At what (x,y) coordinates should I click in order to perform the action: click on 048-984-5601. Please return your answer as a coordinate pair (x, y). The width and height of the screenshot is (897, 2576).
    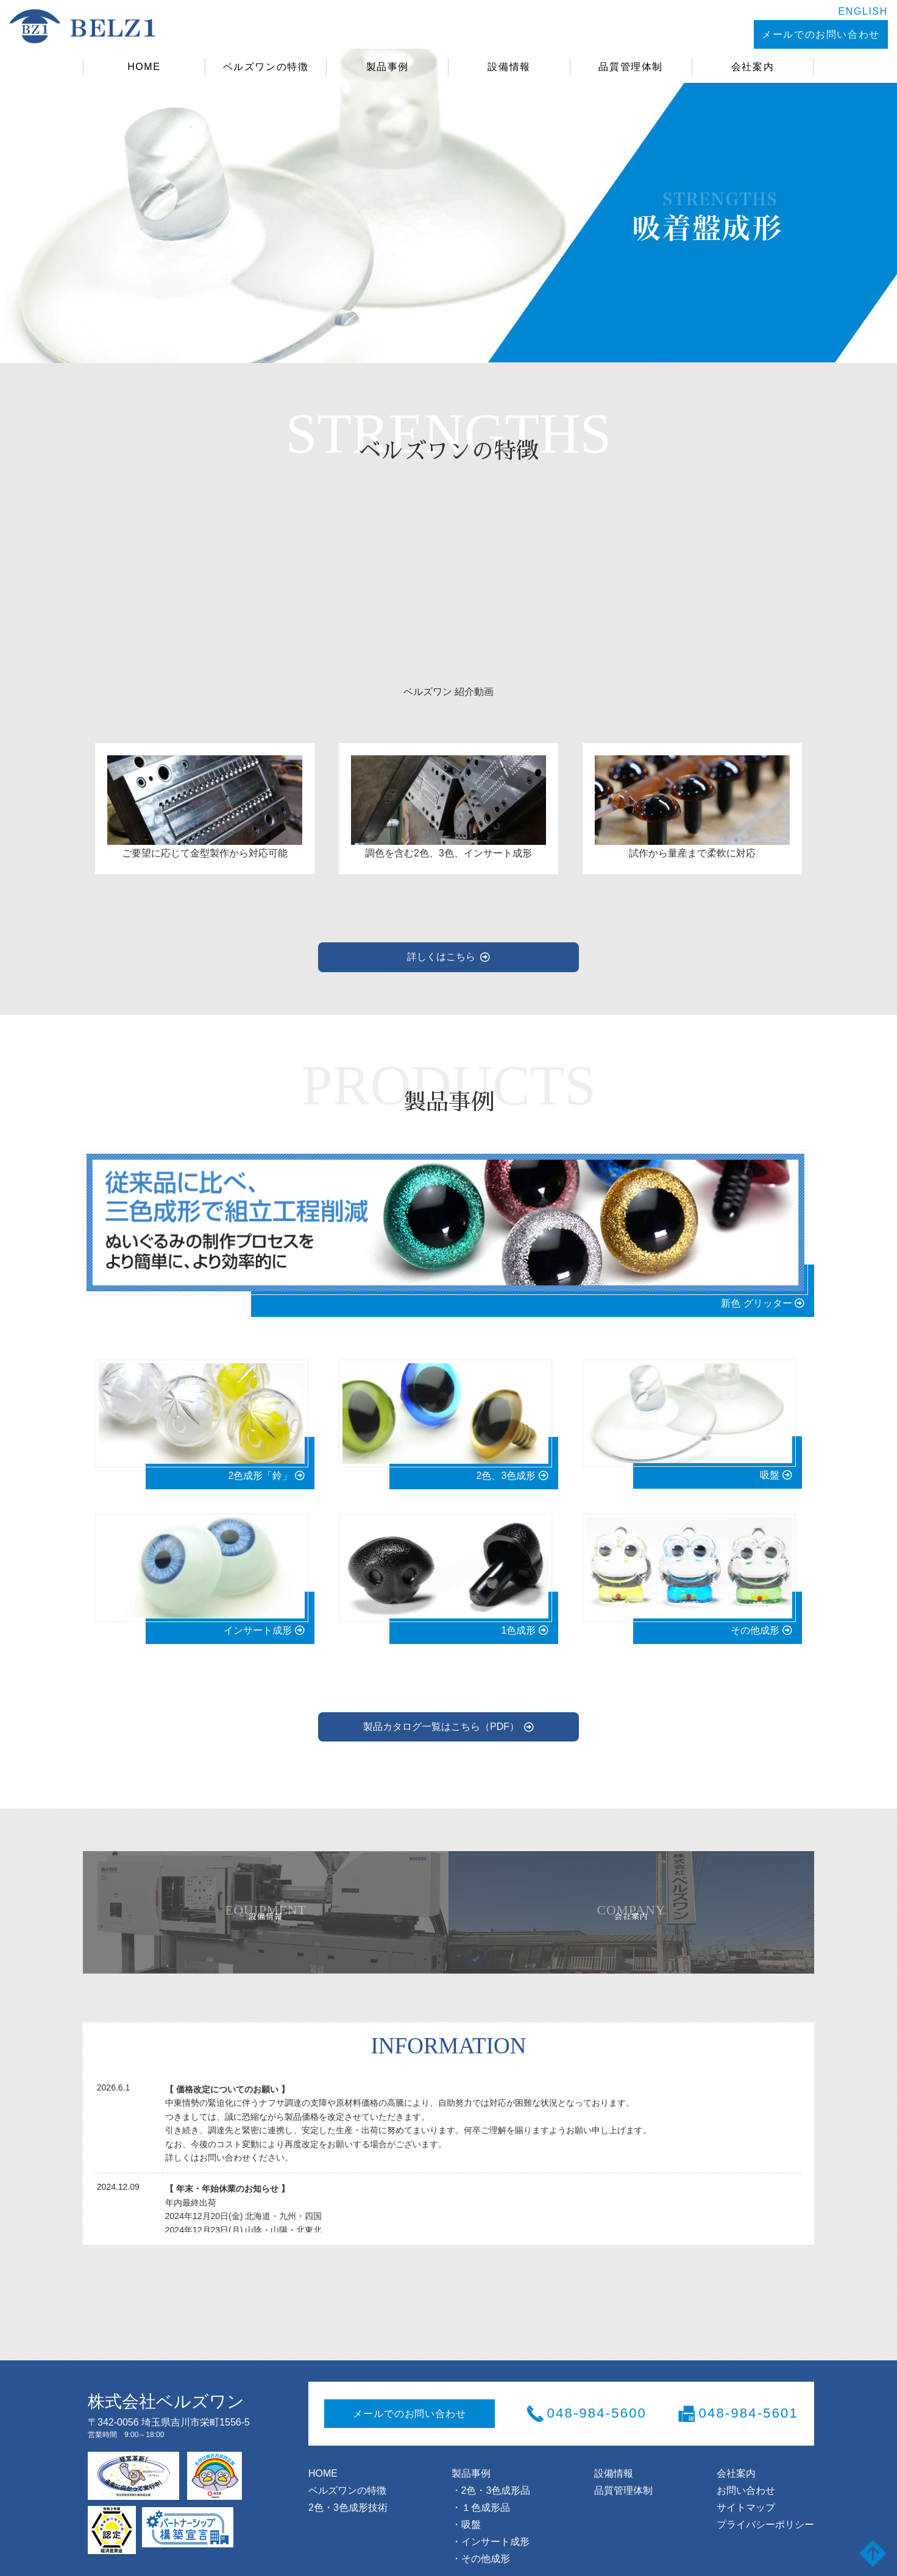
    Looking at the image, I should click on (748, 2390).